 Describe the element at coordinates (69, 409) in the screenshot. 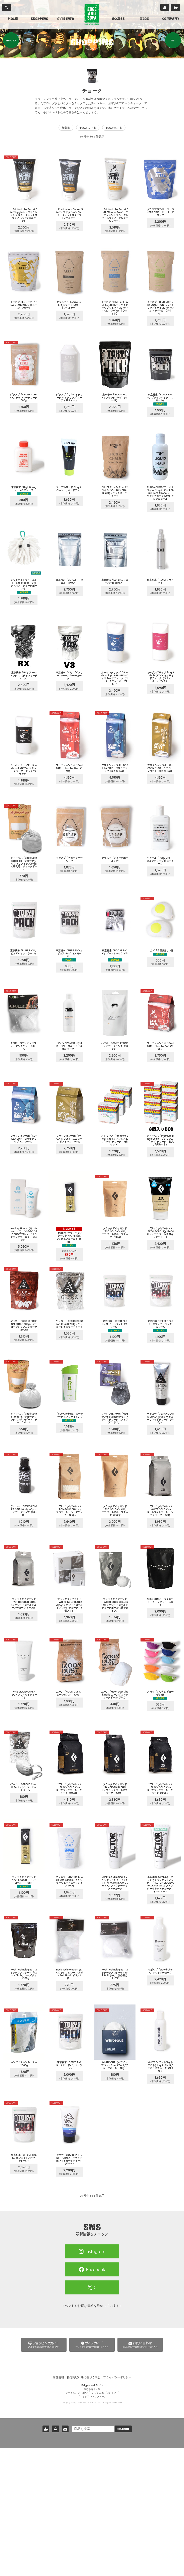

I see `グラスプ「リキッドチョーク ハイグリップ ユーティリティー」` at that location.